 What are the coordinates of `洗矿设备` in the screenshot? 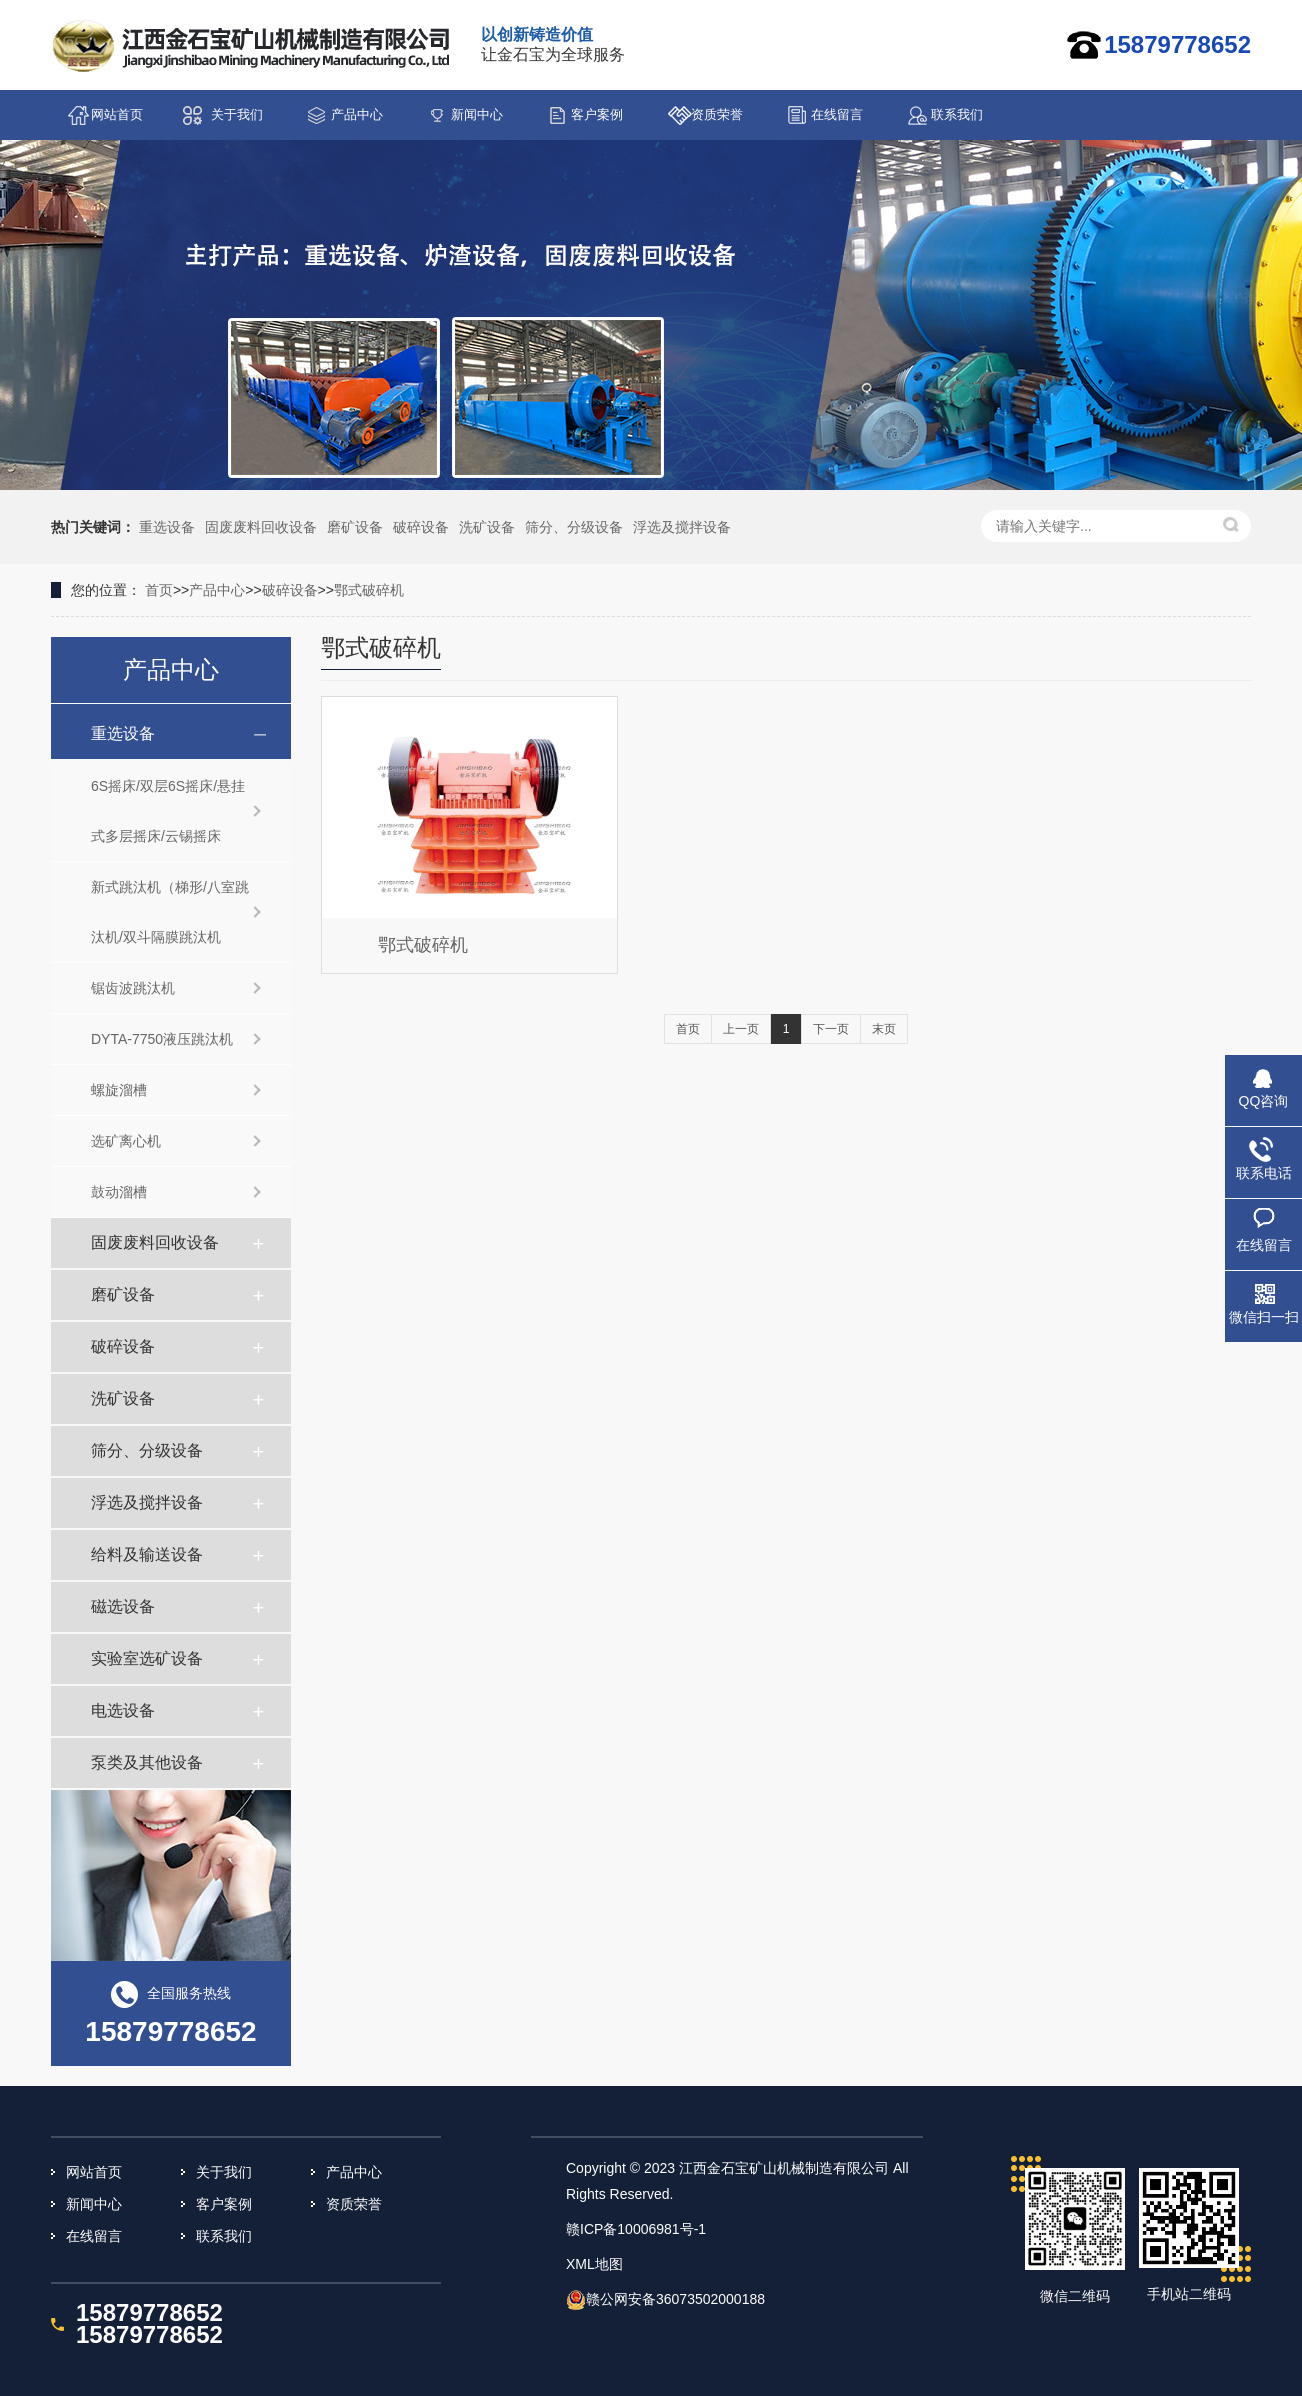 It's located at (487, 527).